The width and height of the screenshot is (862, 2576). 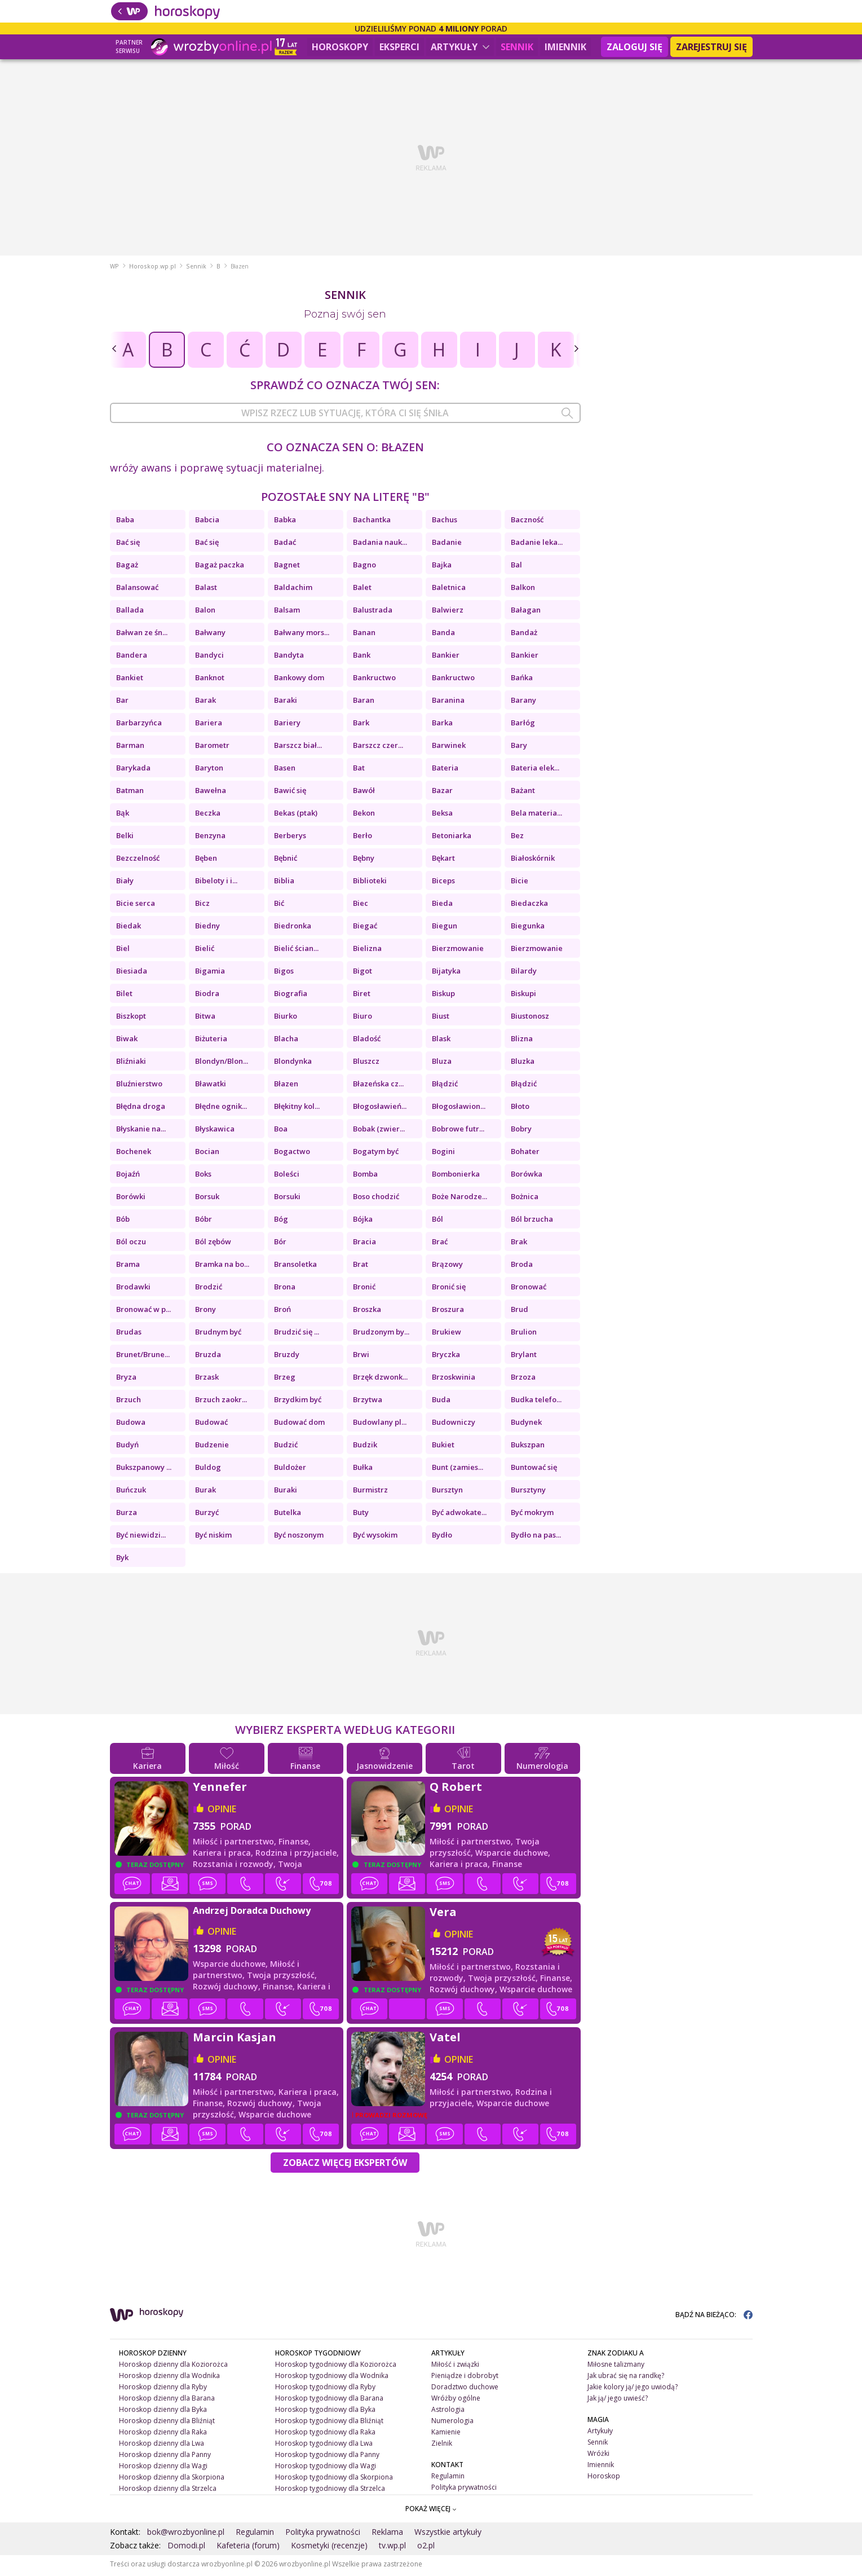 I want to click on Bór, so click(x=280, y=1244).